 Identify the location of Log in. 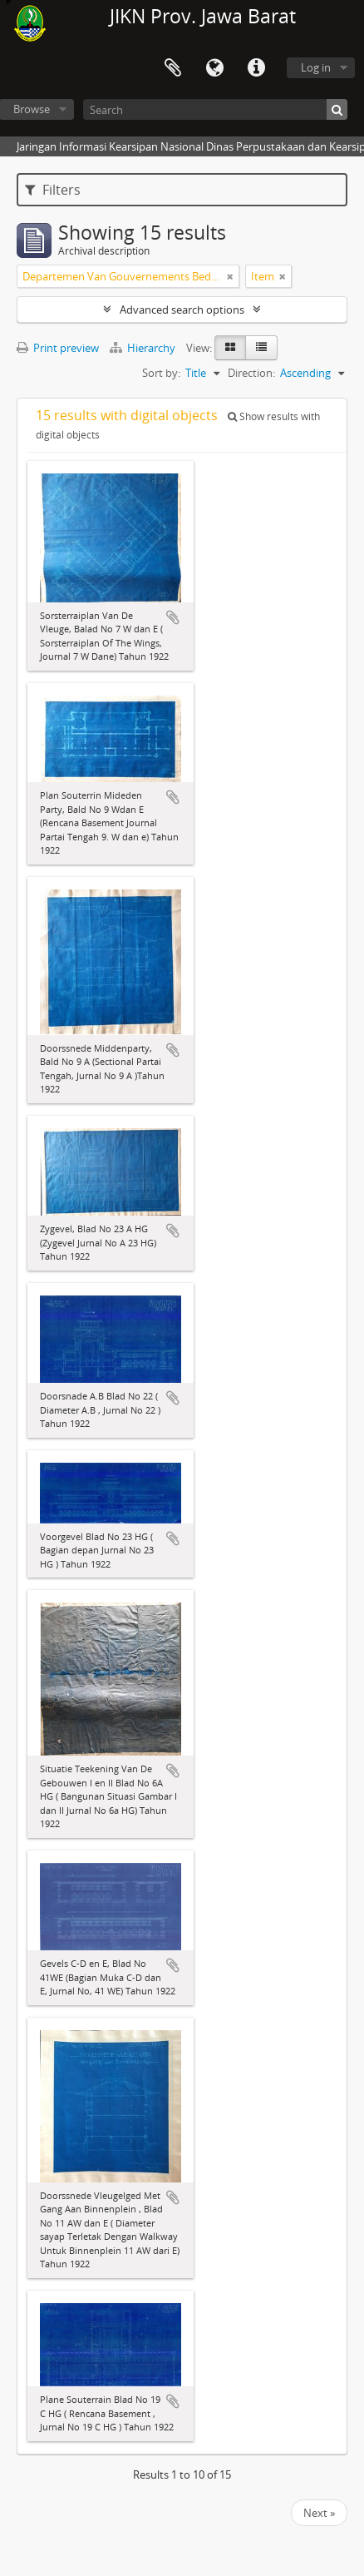
(316, 67).